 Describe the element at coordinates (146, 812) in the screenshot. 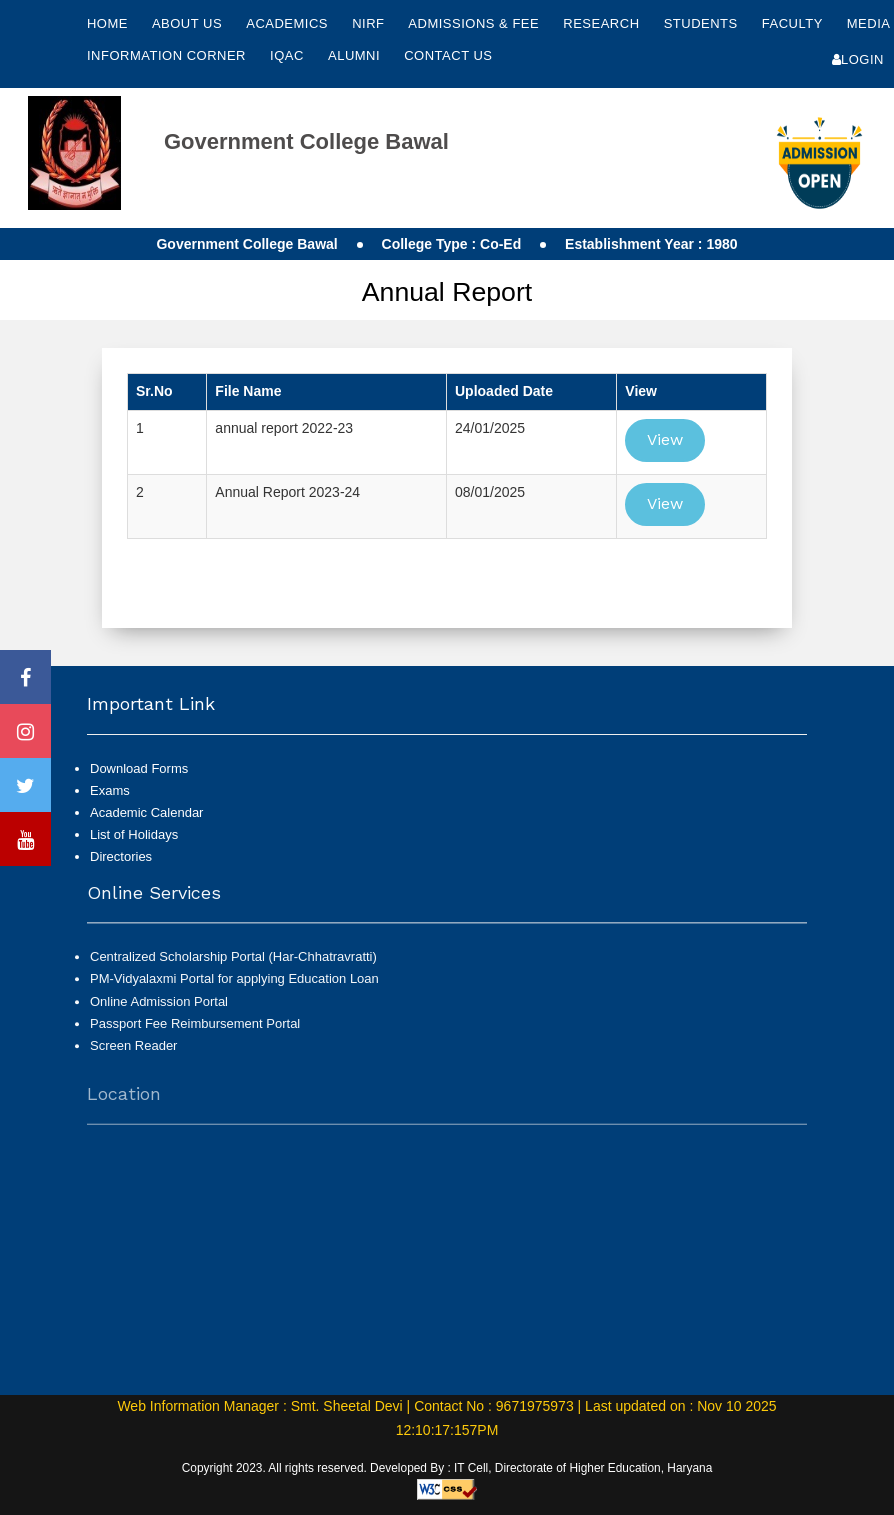

I see `Academic Calendar` at that location.